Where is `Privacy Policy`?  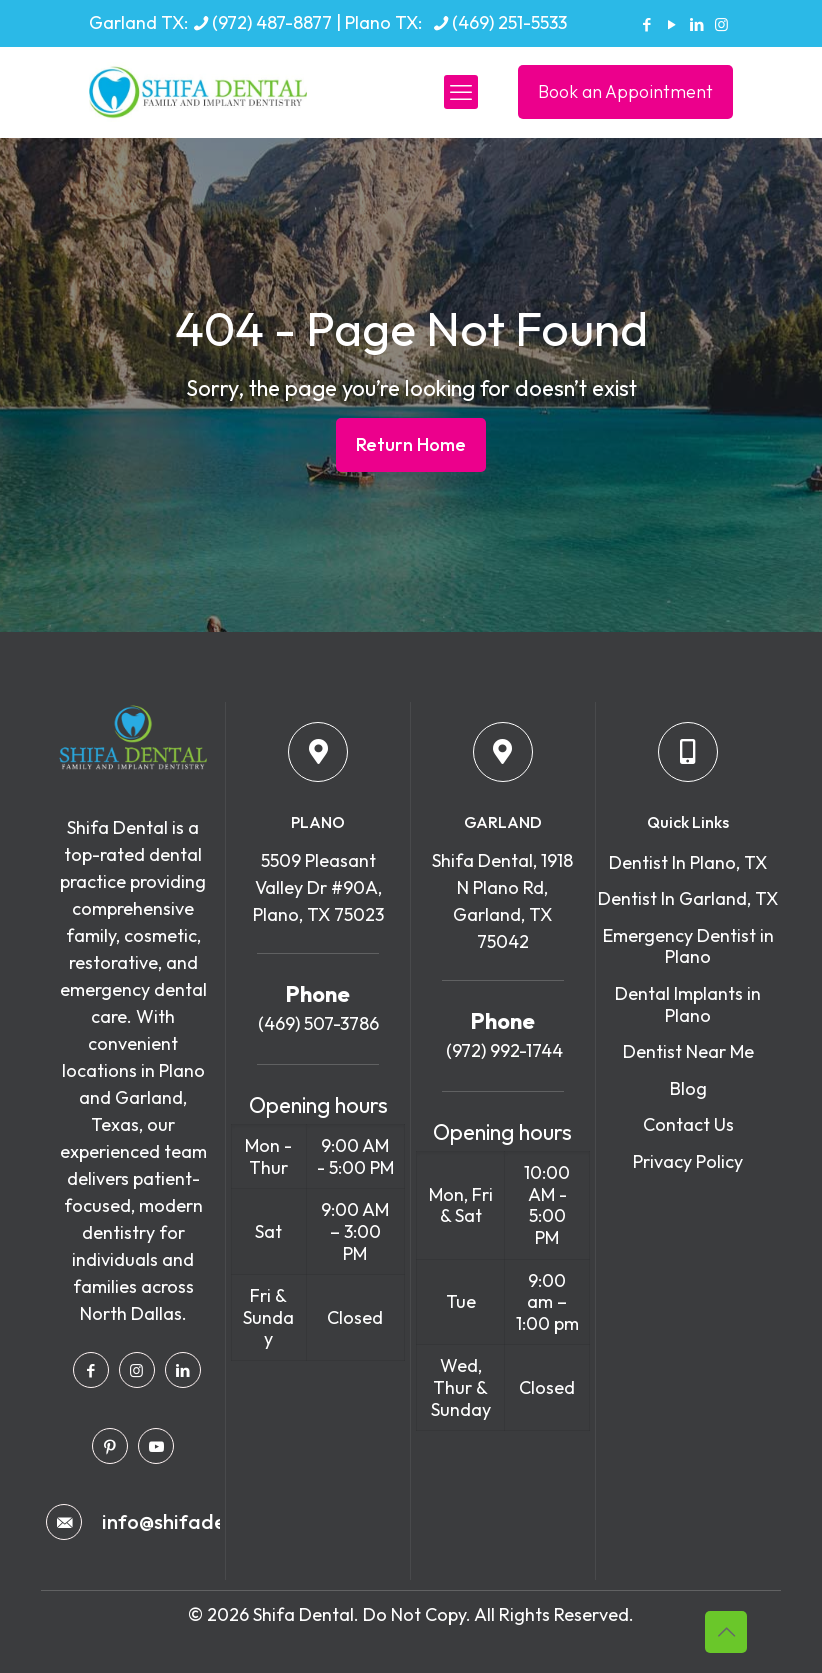
Privacy Policy is located at coordinates (688, 1161).